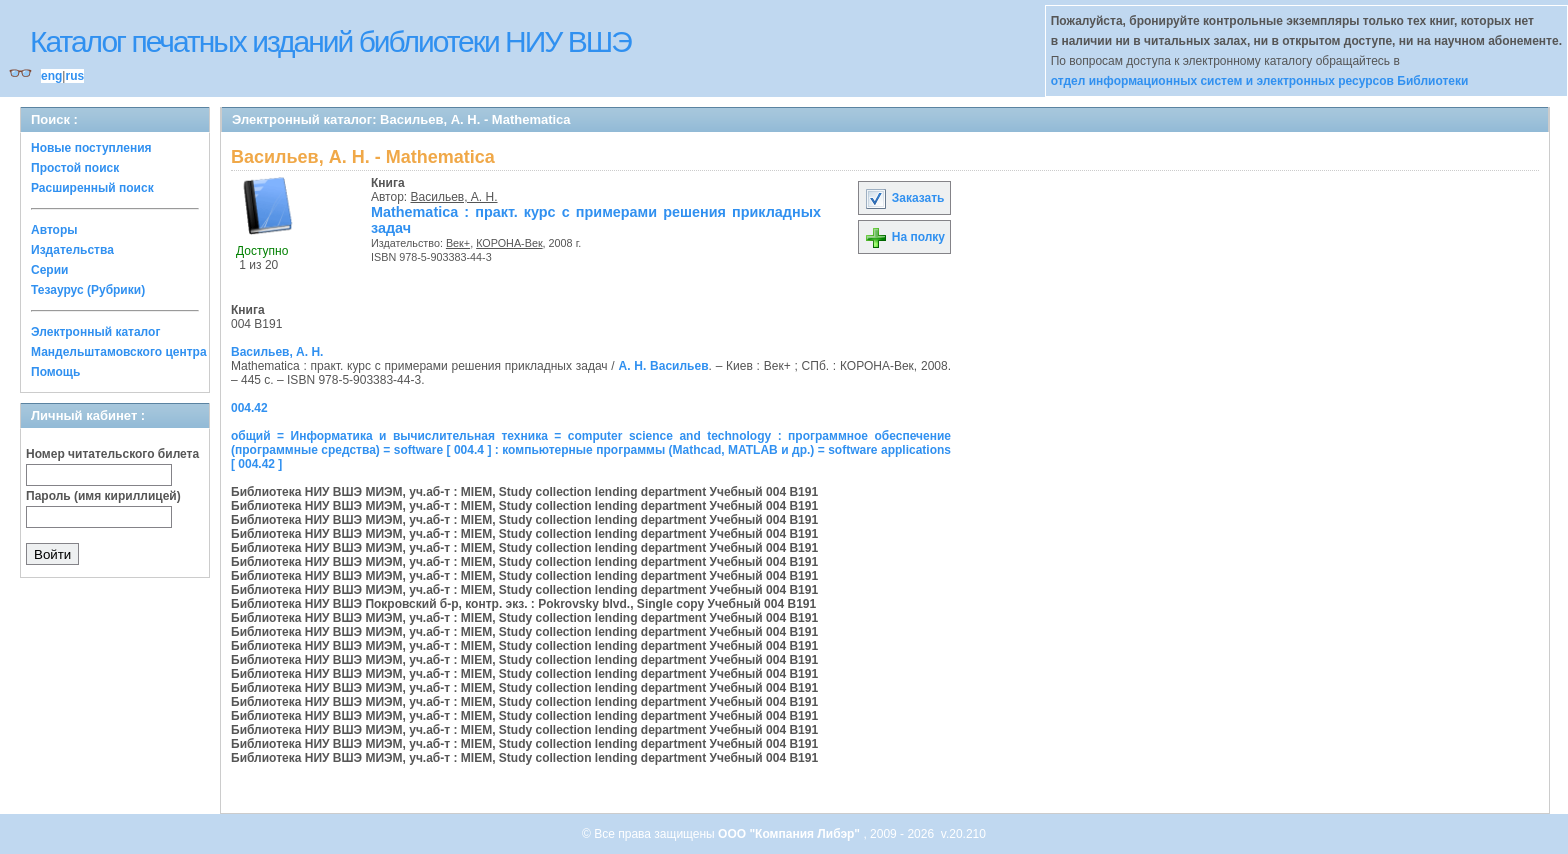  Describe the element at coordinates (88, 290) in the screenshot. I see `Тезаурус (Рубрики)` at that location.